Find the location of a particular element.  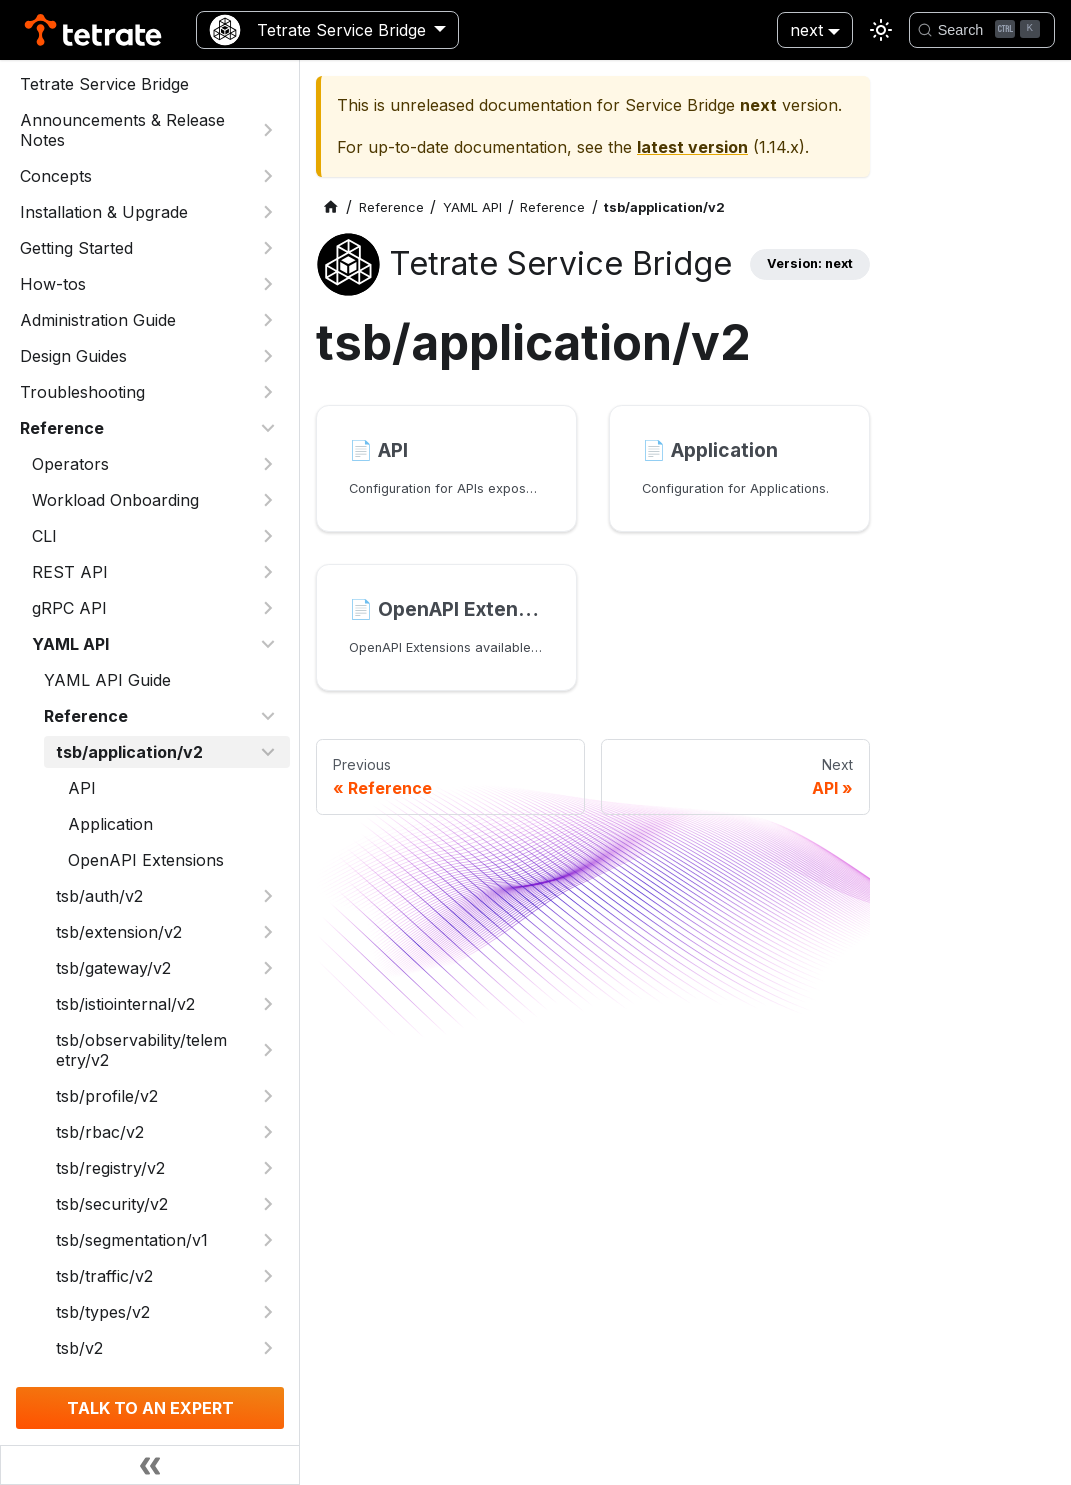

[Expand sidebar category 'tsb/traffic/v2'] is located at coordinates (268, 1276).